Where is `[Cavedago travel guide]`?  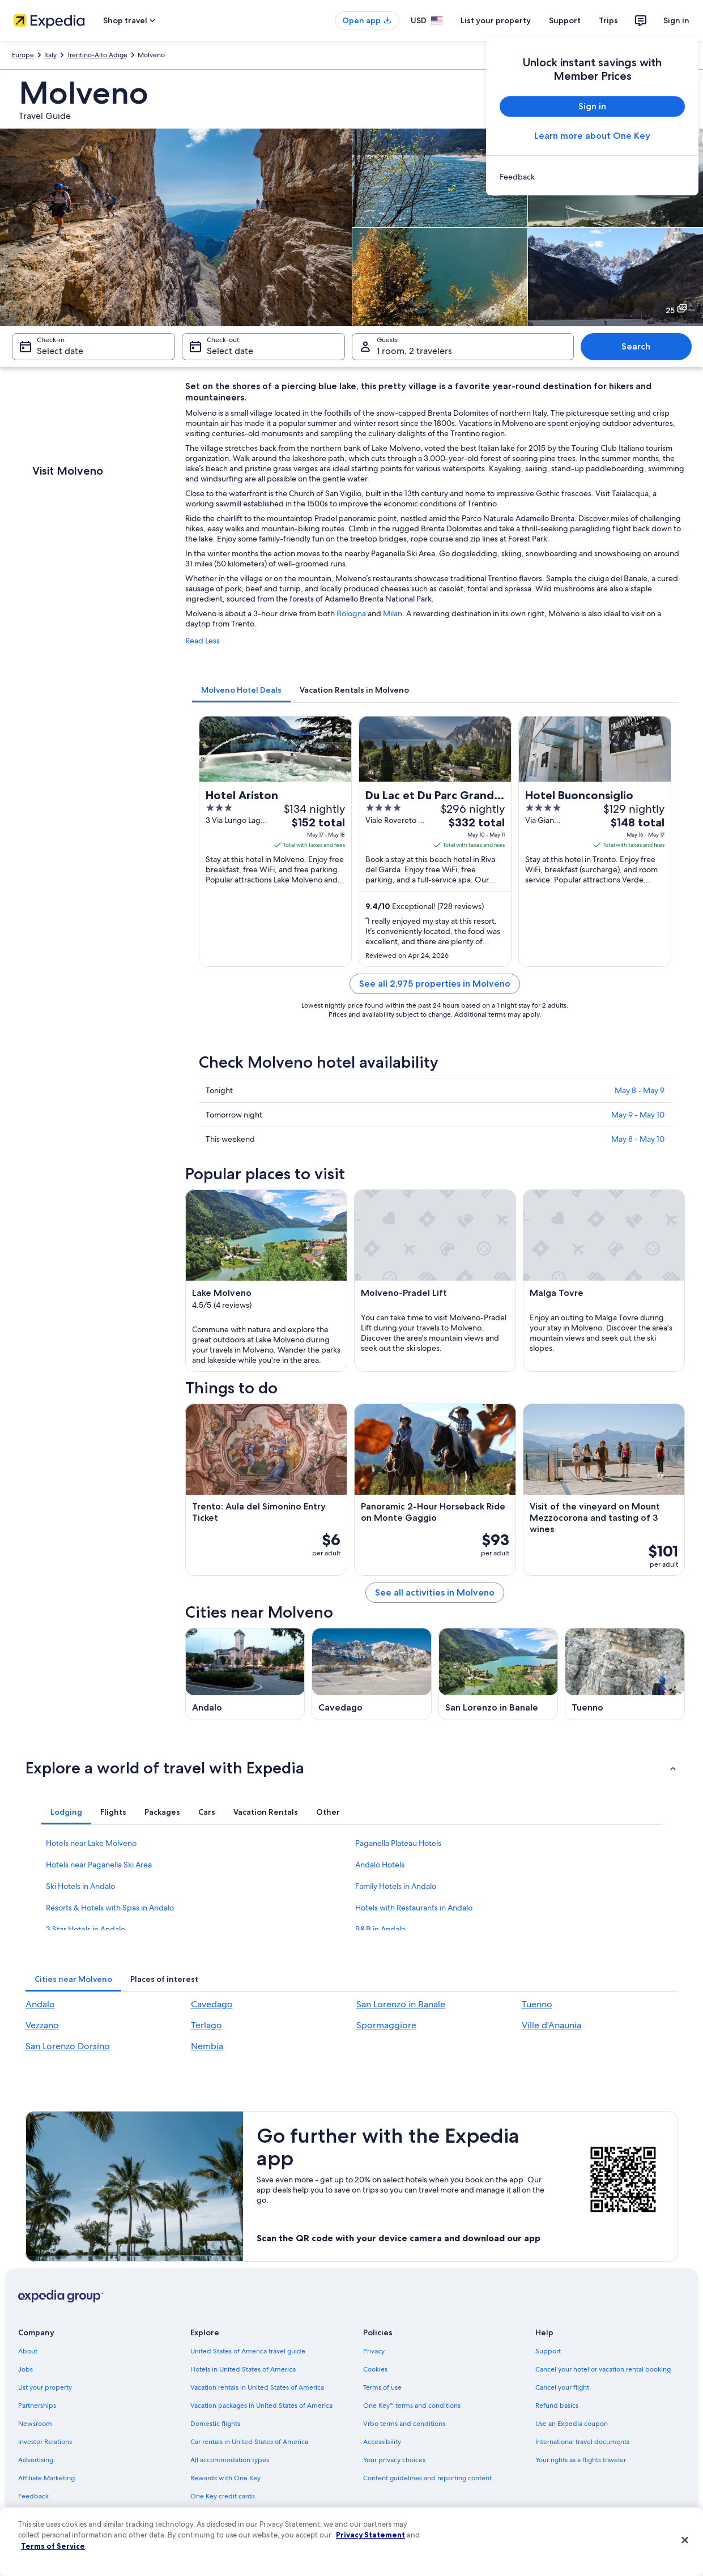 [Cavedago travel guide] is located at coordinates (372, 1674).